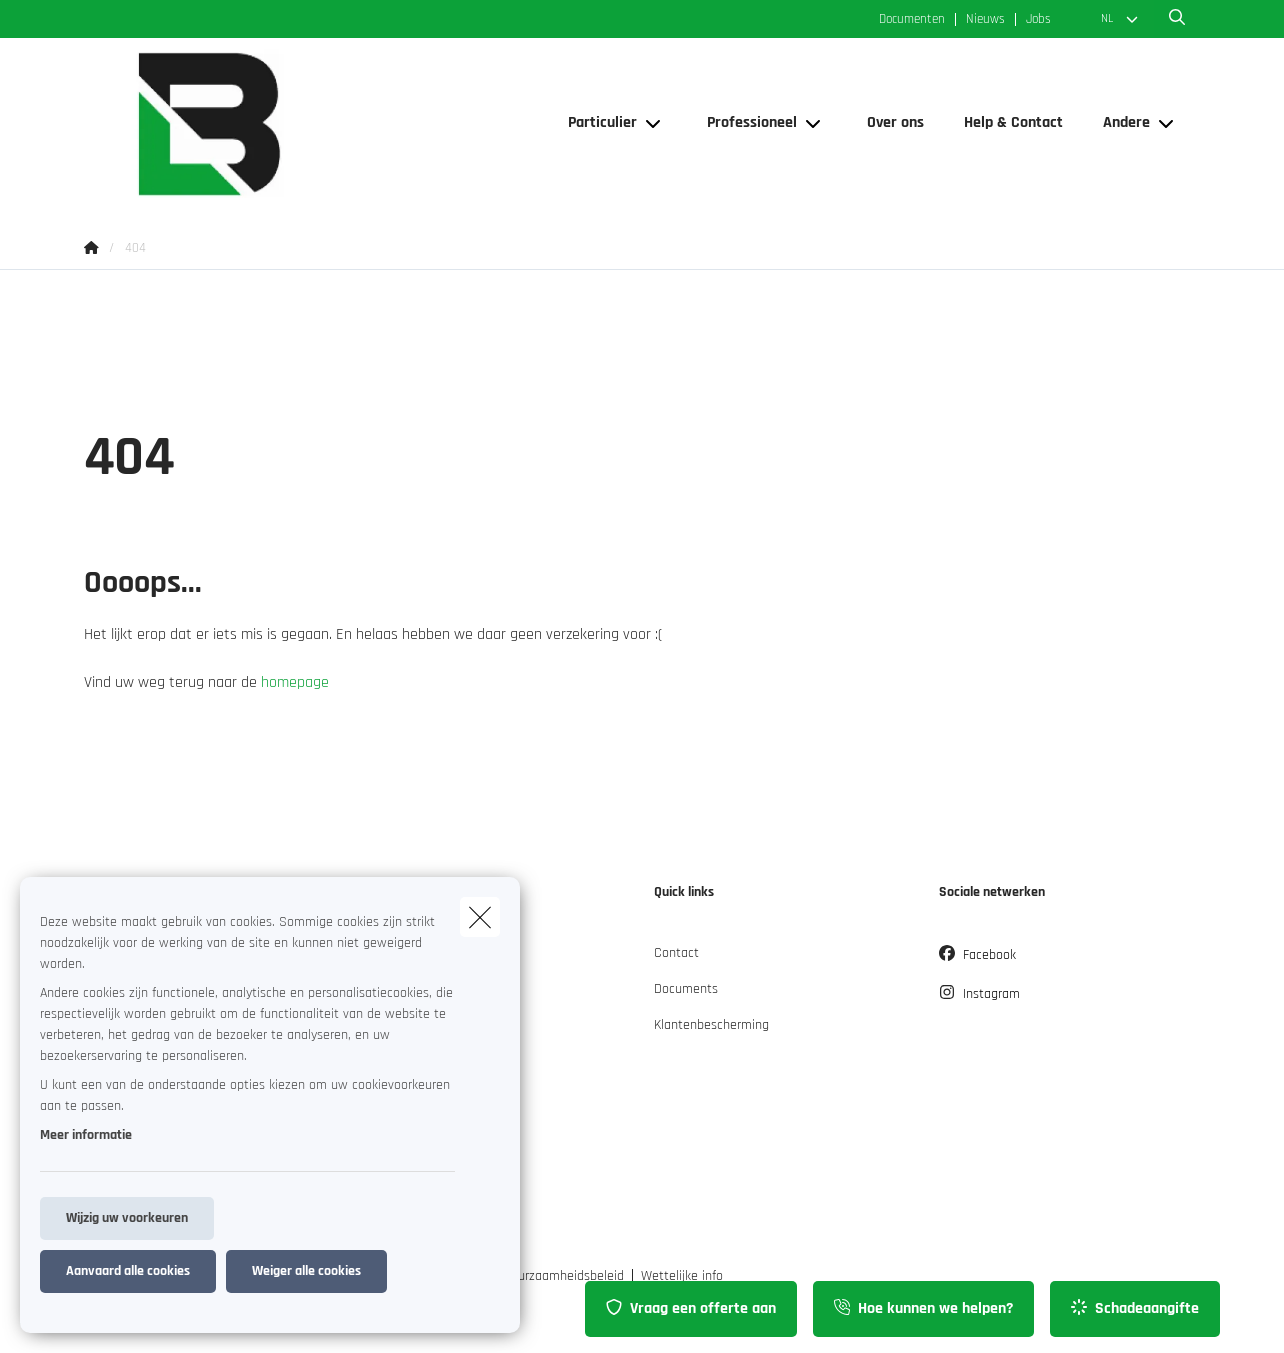  I want to click on Aanvaard alle cookies, so click(128, 1271).